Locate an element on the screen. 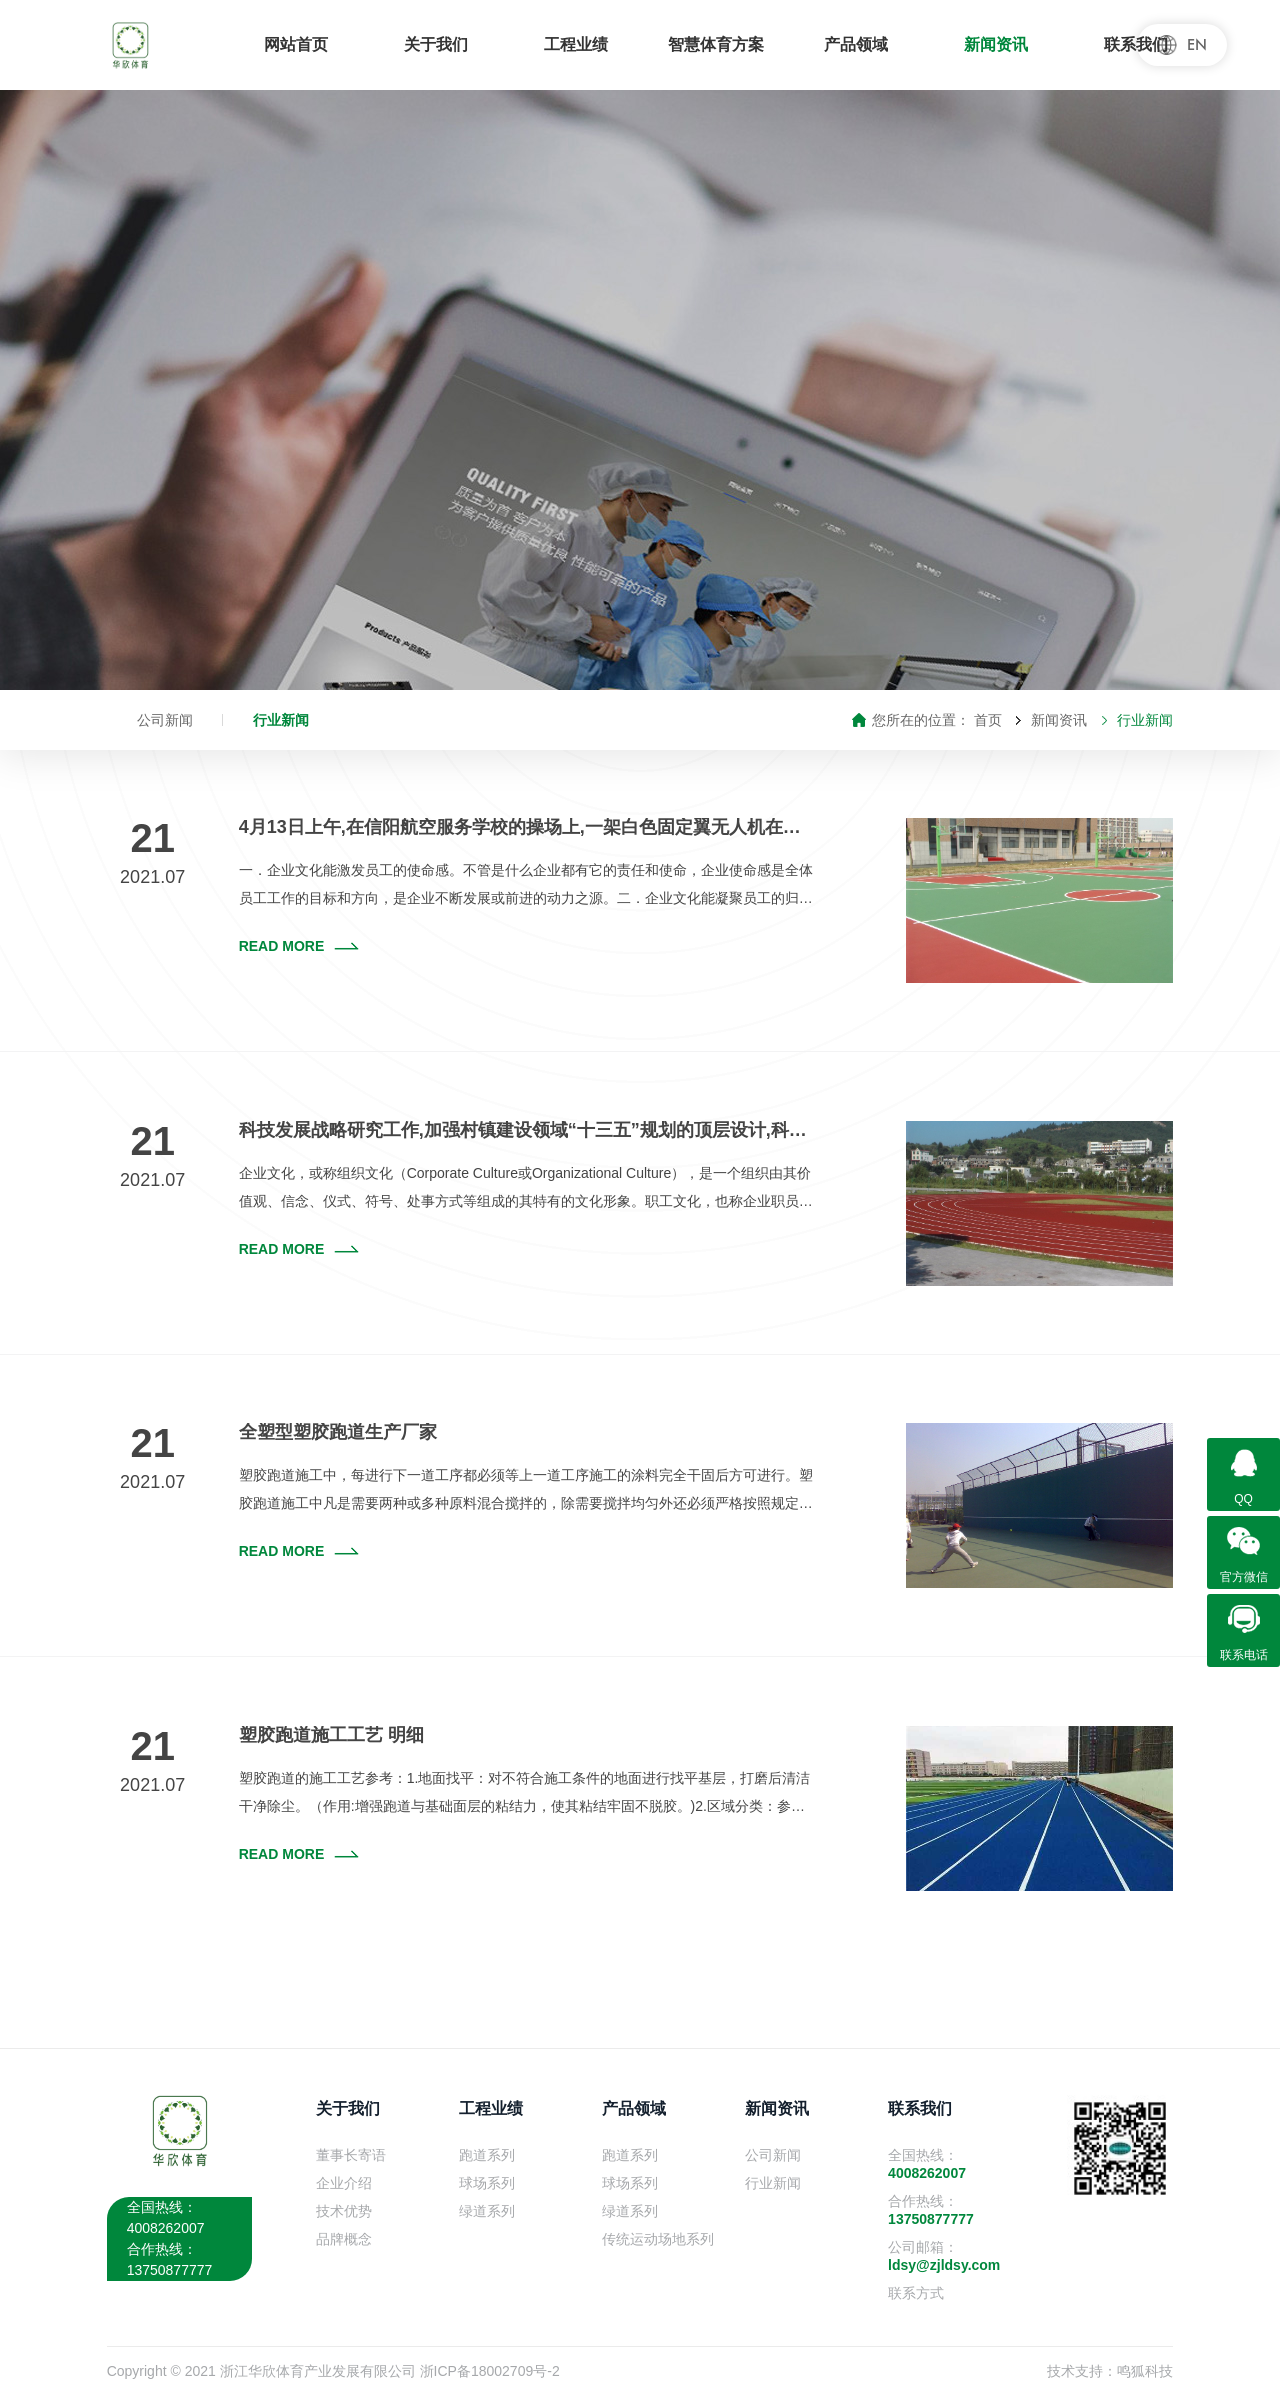  新闻资讯 is located at coordinates (1059, 720).